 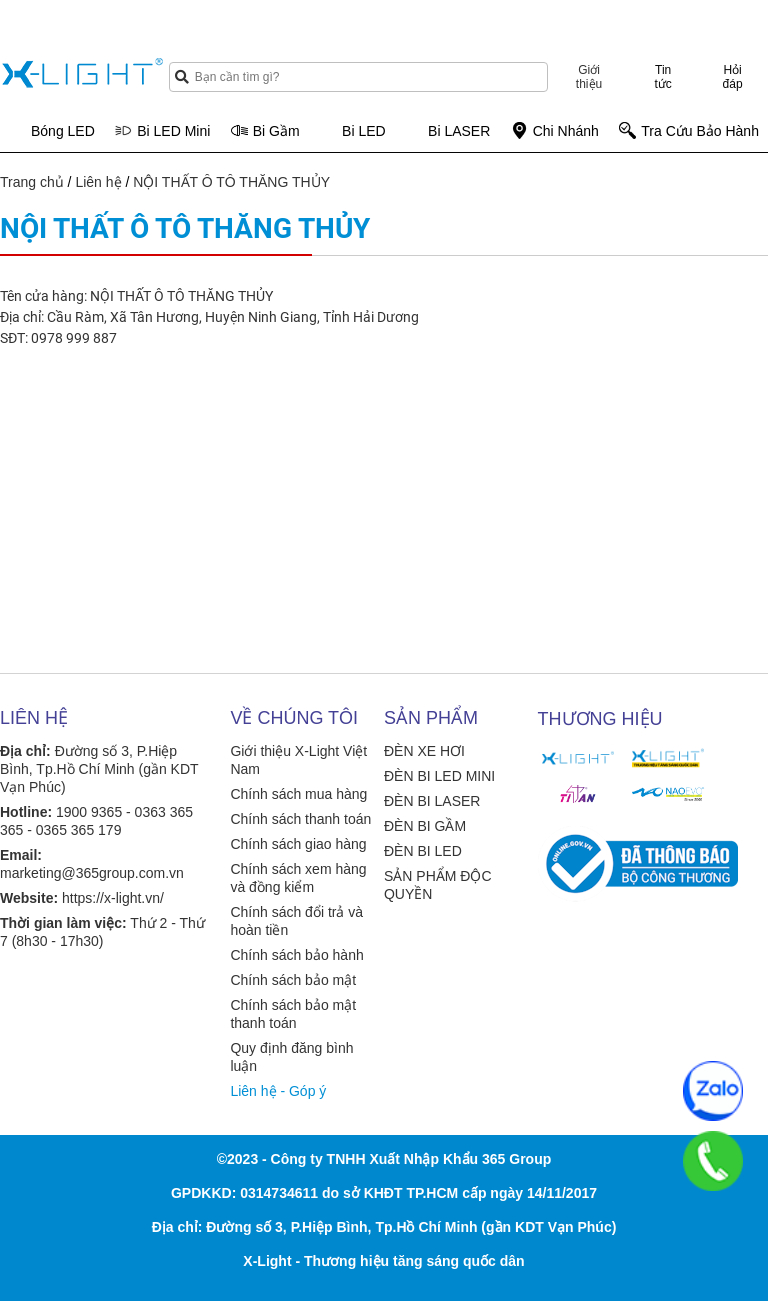 What do you see at coordinates (296, 955) in the screenshot?
I see `Chính sách bảo hành` at bounding box center [296, 955].